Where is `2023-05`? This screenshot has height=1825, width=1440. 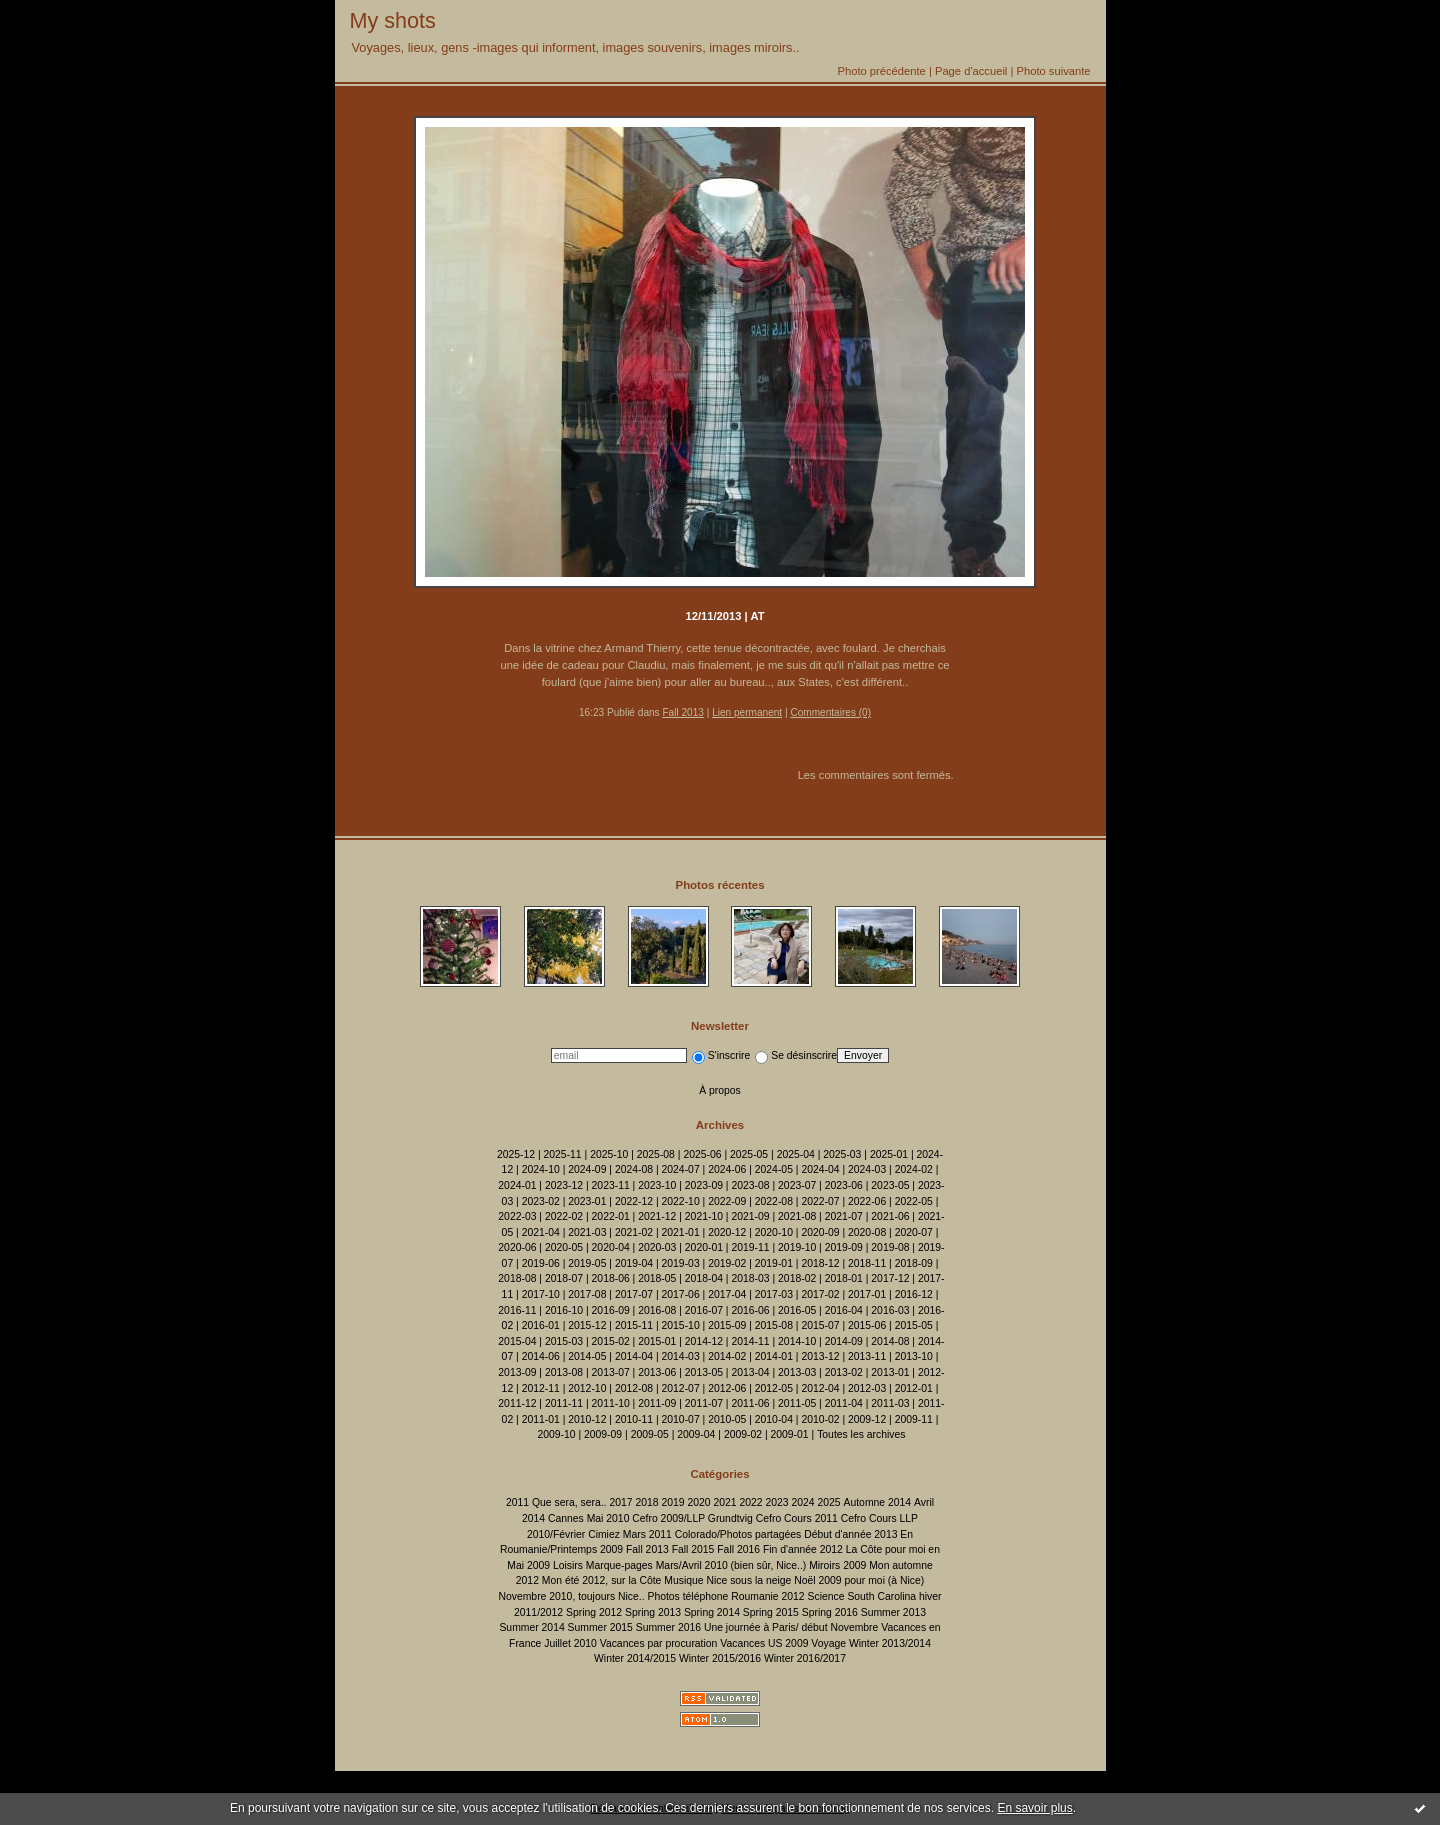
2023-05 is located at coordinates (890, 1185).